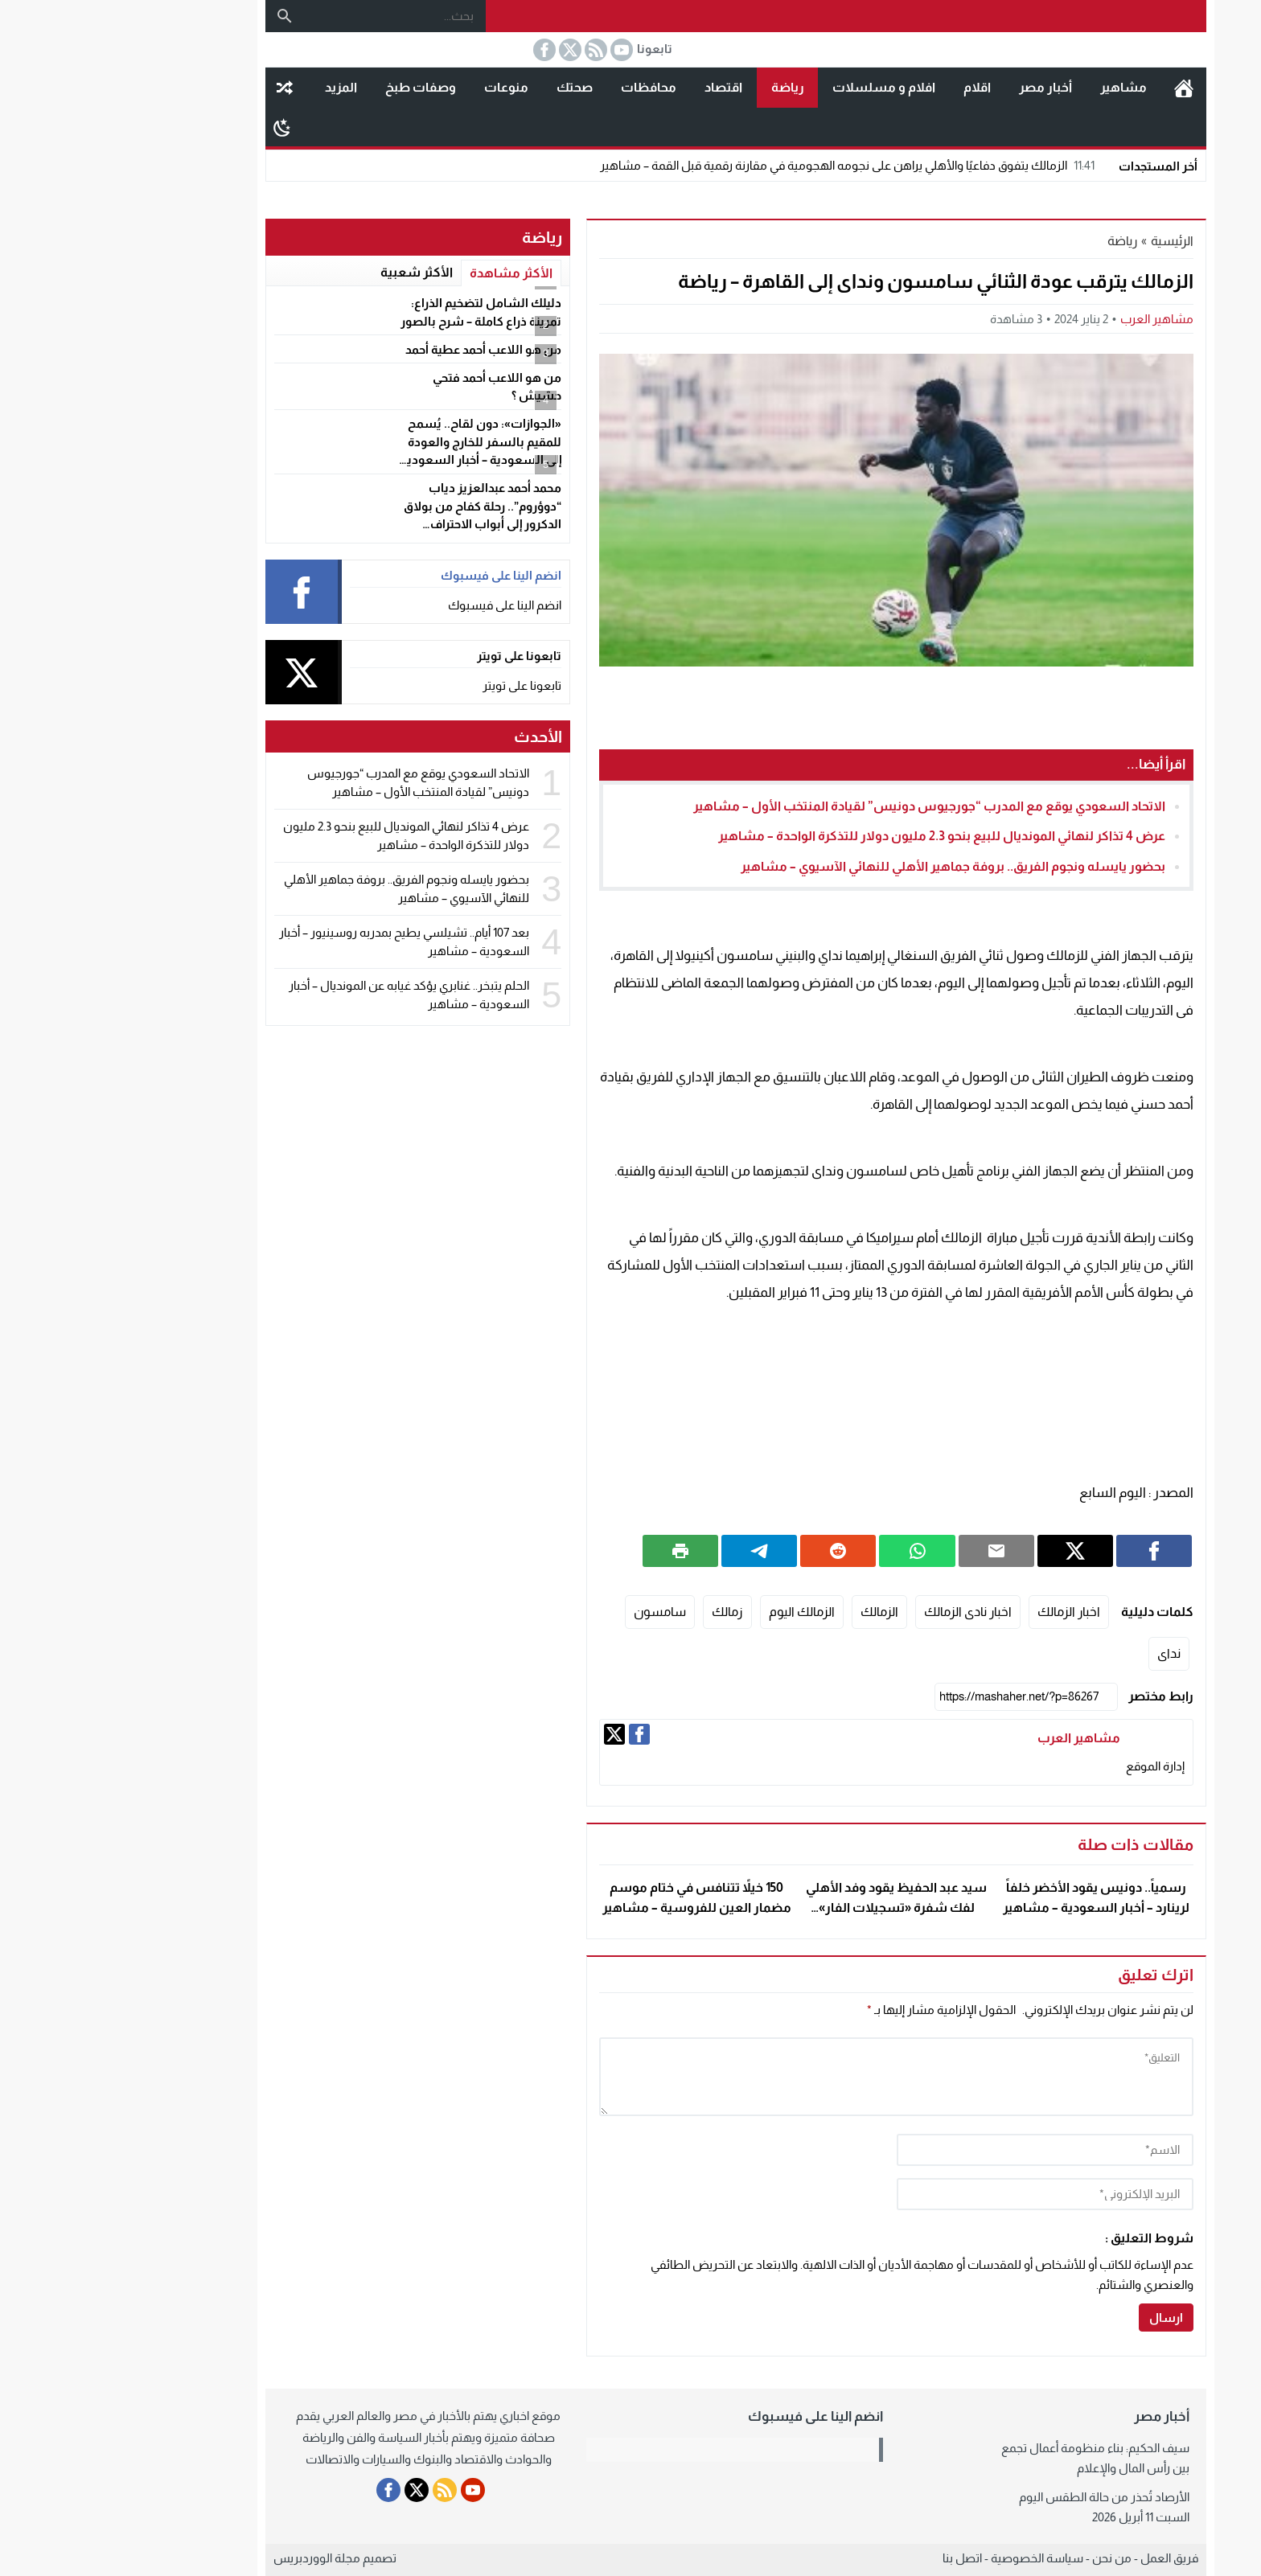 The width and height of the screenshot is (1261, 2576). Describe the element at coordinates (790, 1908) in the screenshot. I see `سيد عبد الحفيظ يقود وفد الأهلي لفك شفرة «تسجيلات الفار» بصوت وفا وعاشور – مشاهير` at that location.